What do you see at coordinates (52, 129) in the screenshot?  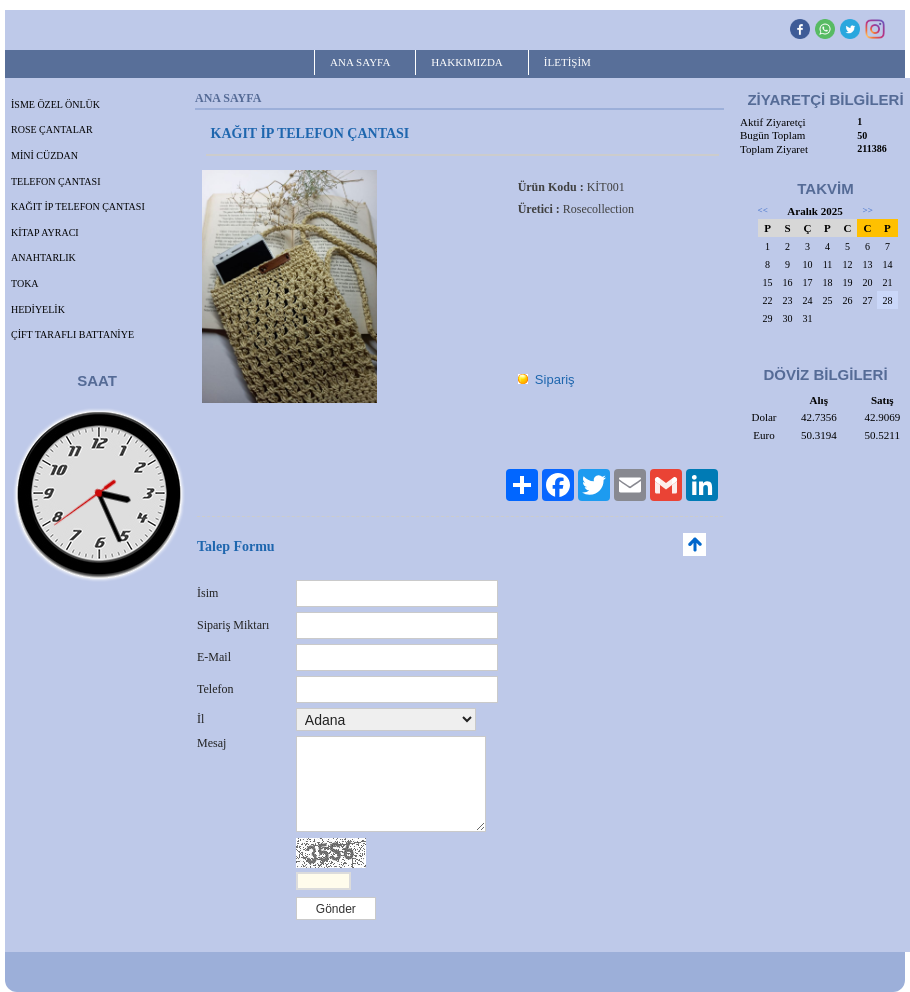 I see `ROSE ÇANTALAR` at bounding box center [52, 129].